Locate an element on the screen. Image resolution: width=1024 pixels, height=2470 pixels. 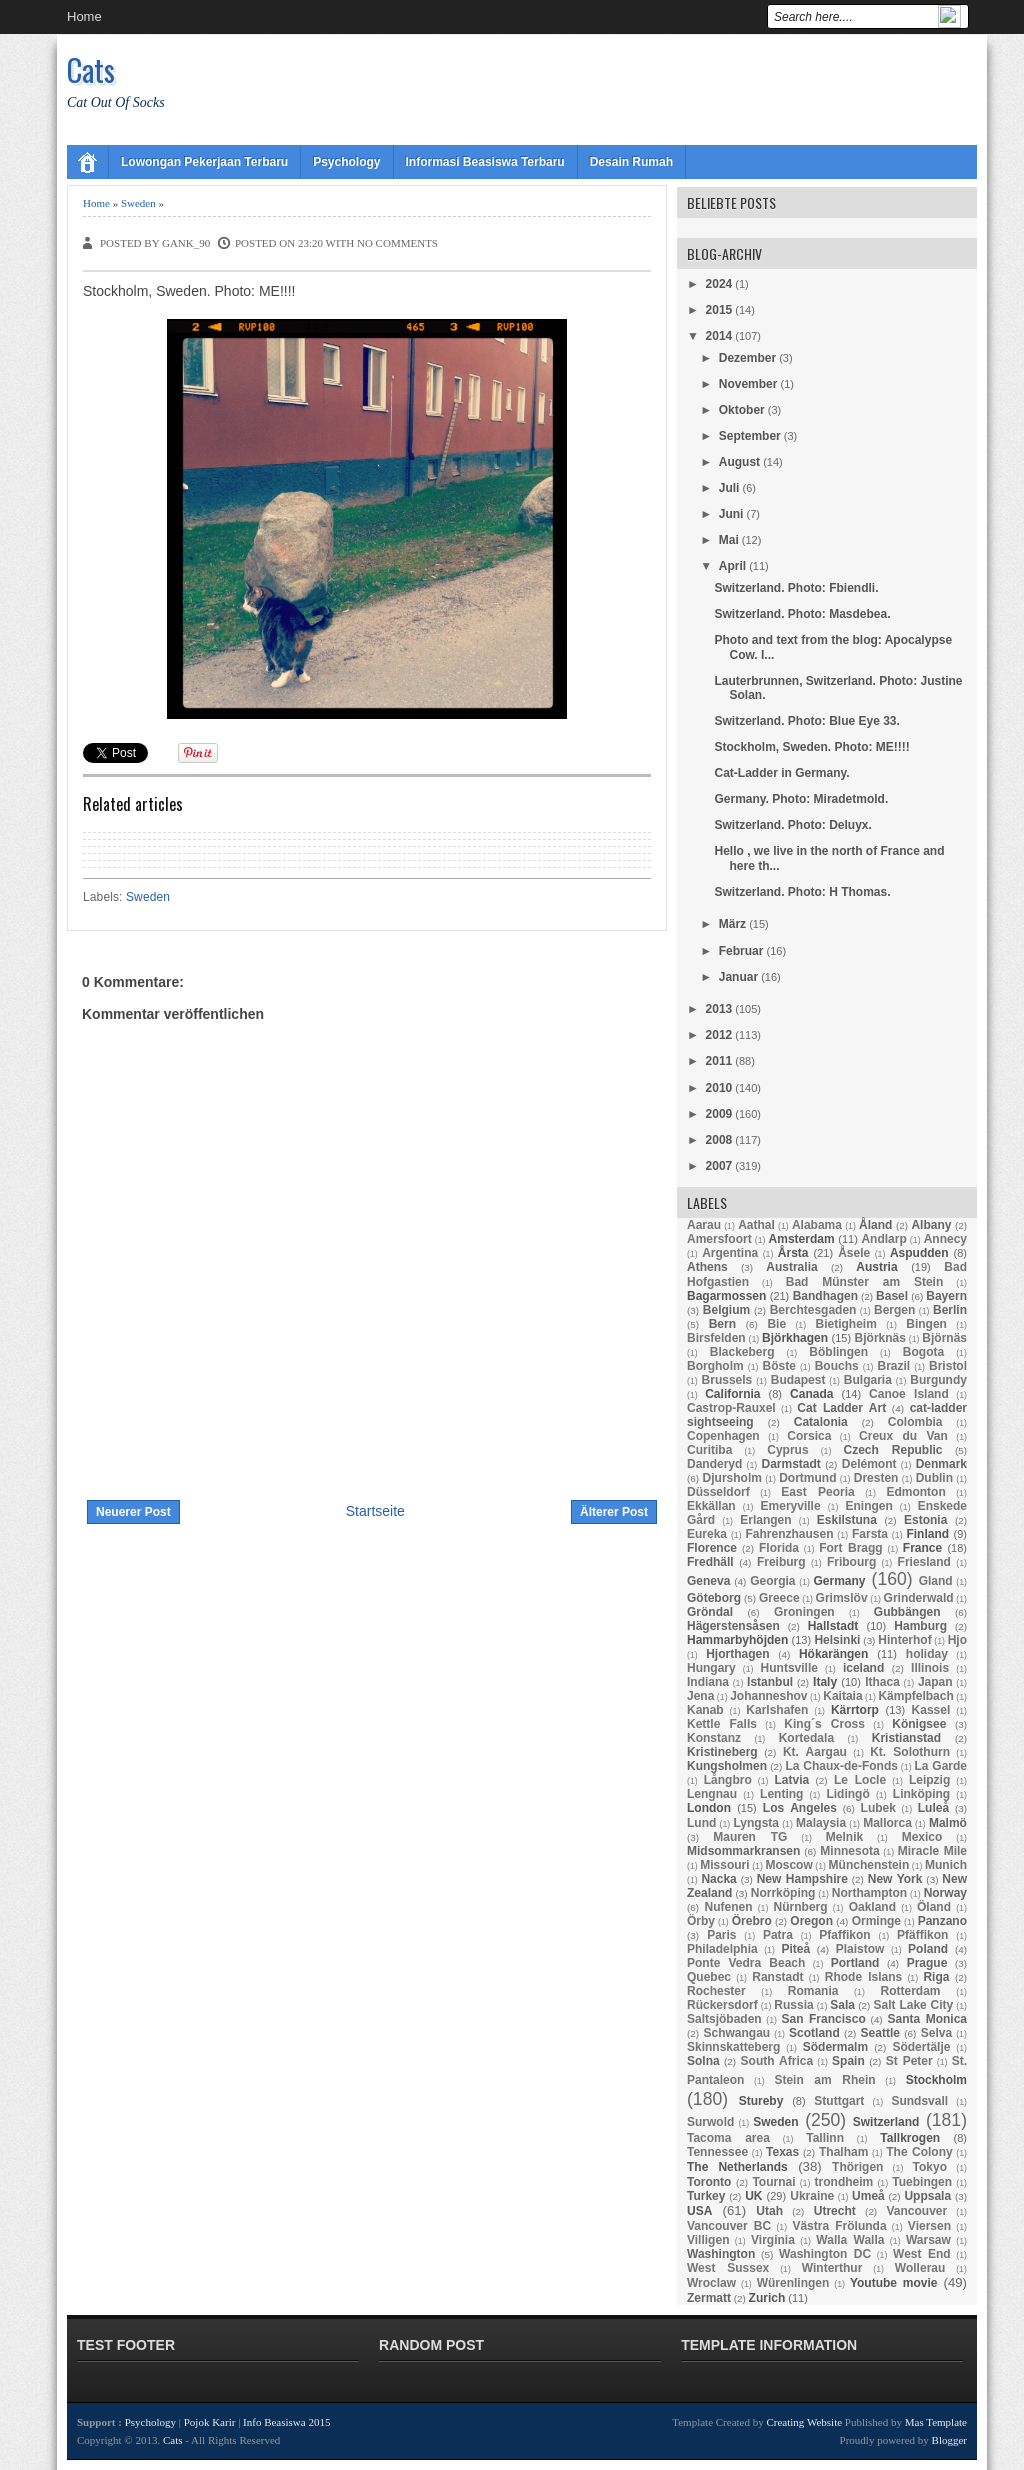
Grinderwald is located at coordinates (919, 1598).